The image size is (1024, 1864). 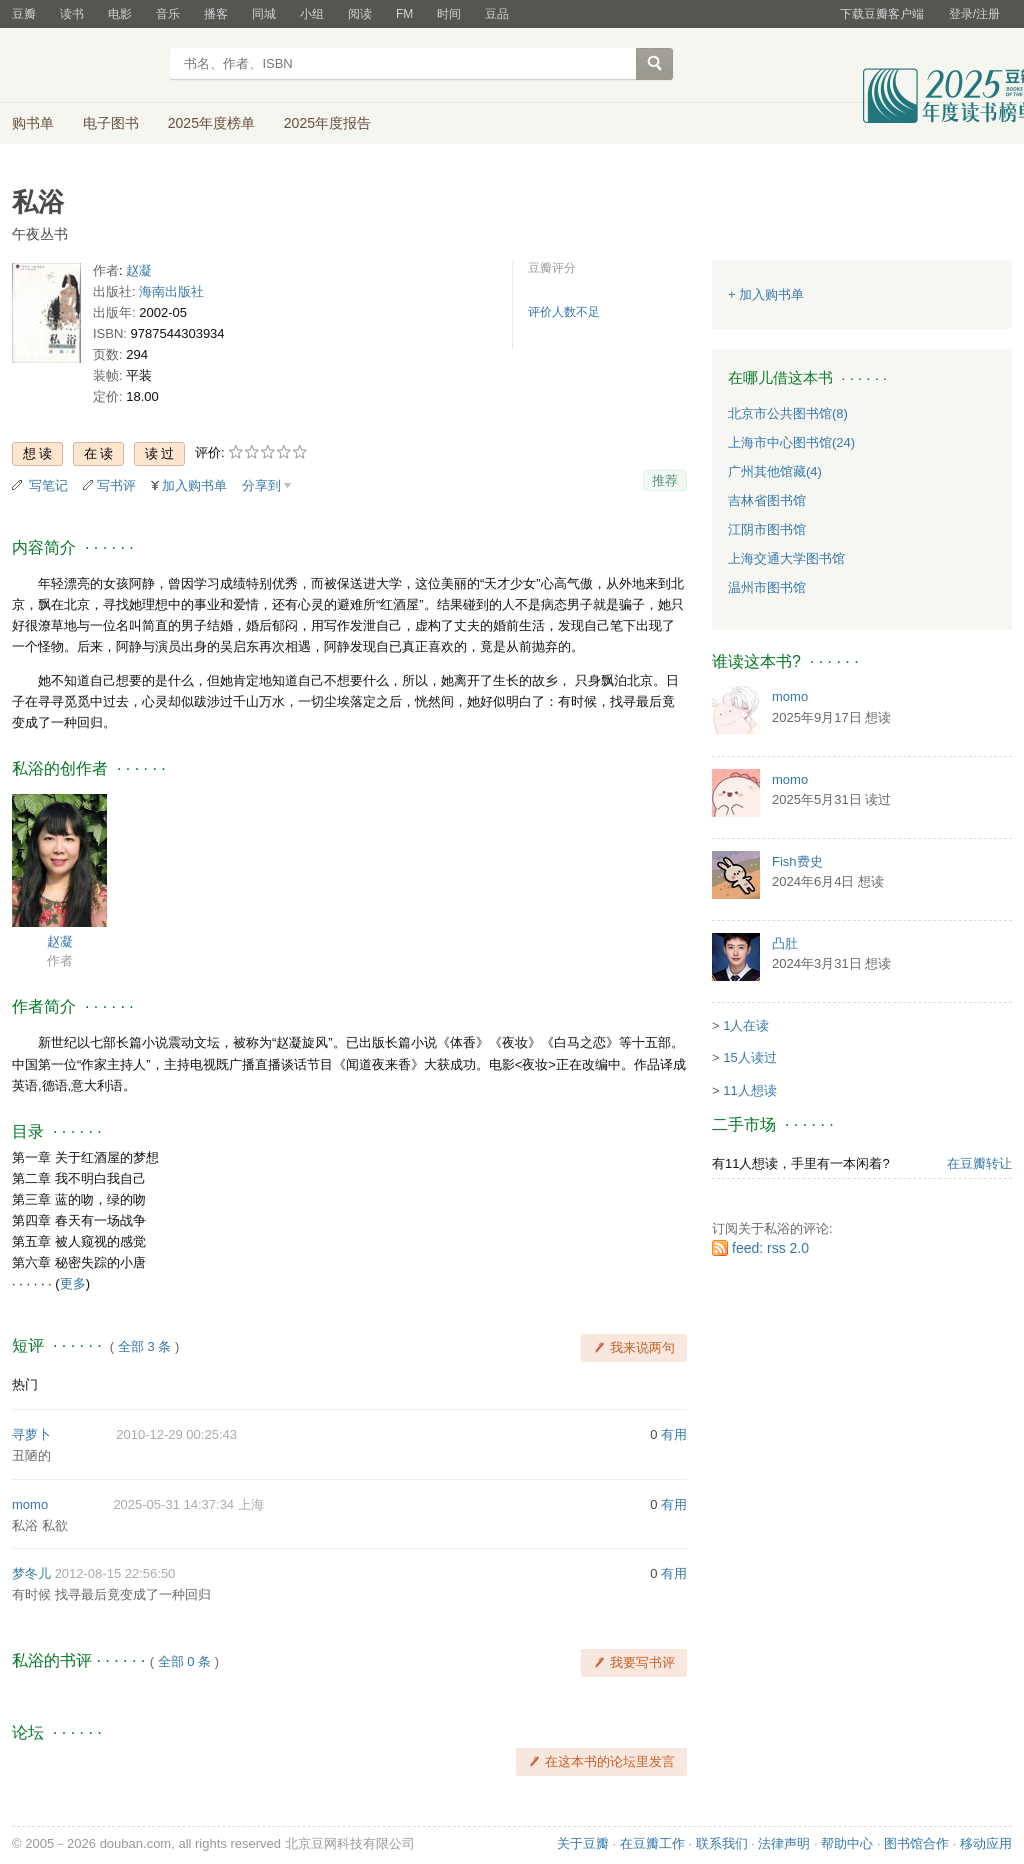 What do you see at coordinates (211, 123) in the screenshot?
I see `2025年度榜单` at bounding box center [211, 123].